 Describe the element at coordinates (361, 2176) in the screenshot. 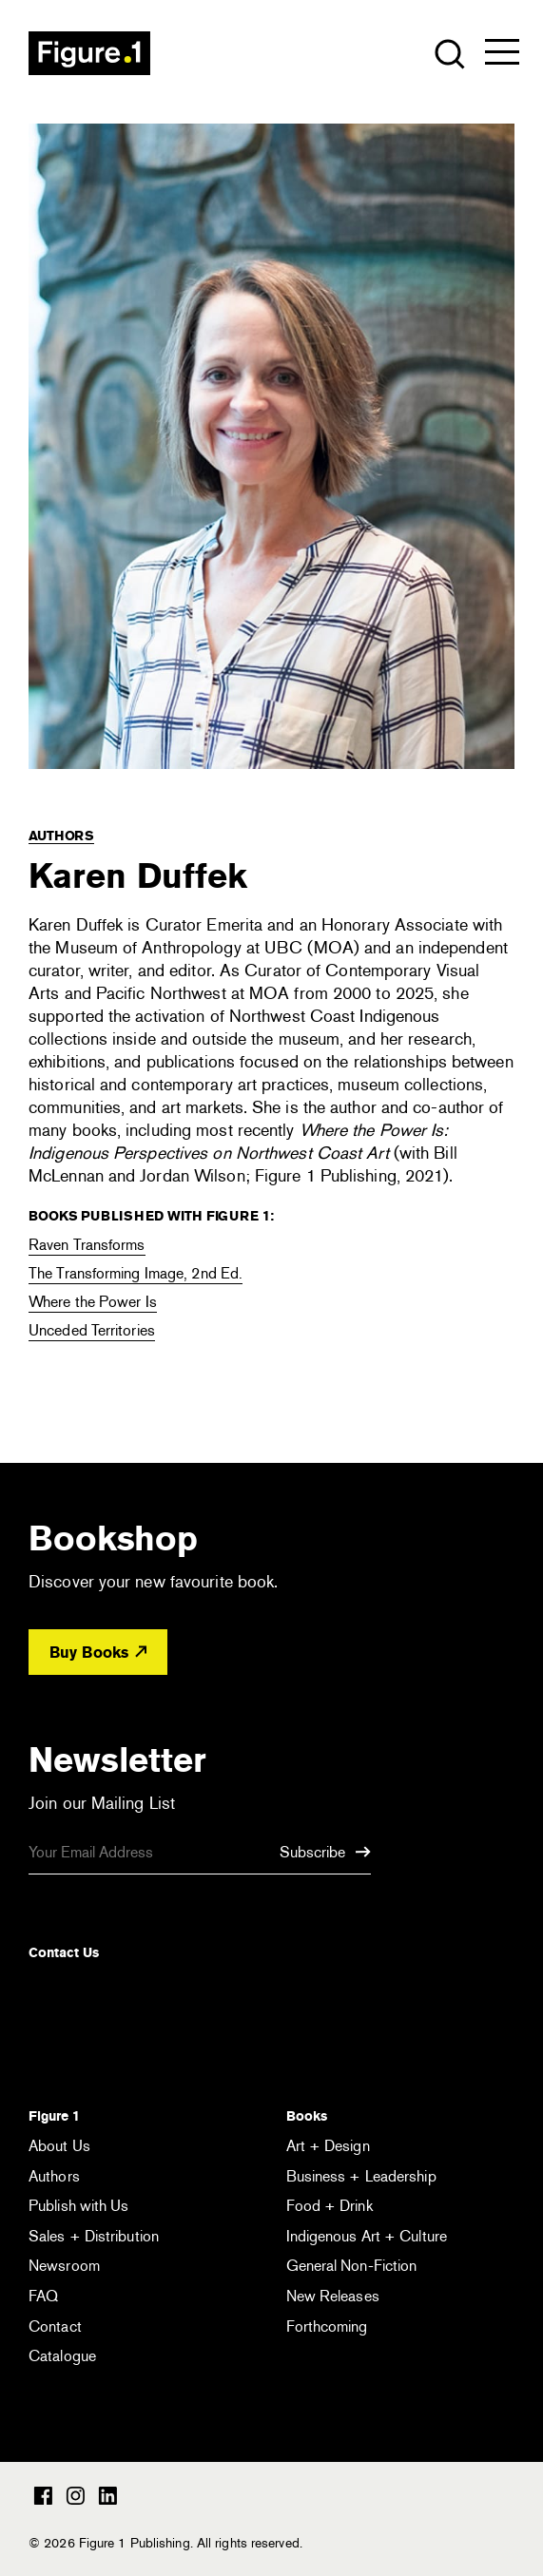

I see `Business + Leadership` at that location.